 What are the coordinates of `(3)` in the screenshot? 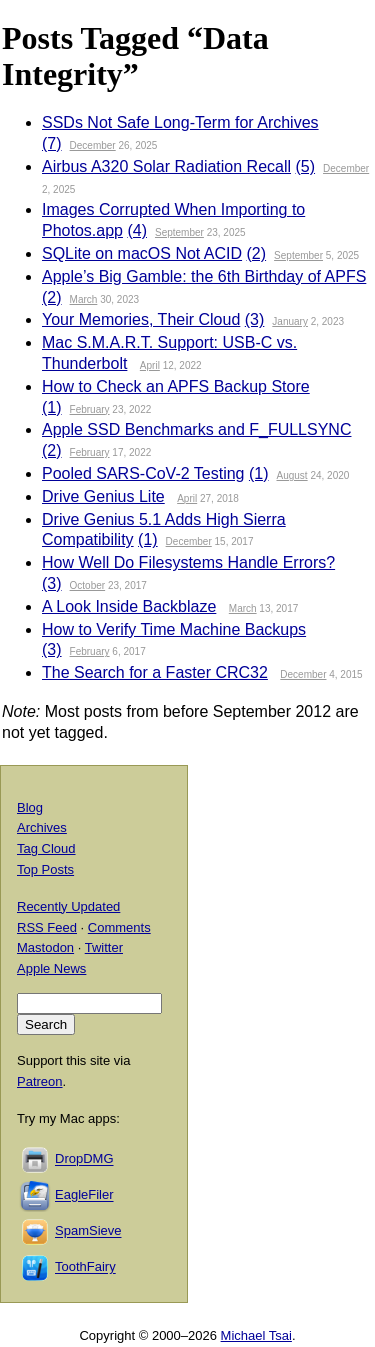 It's located at (255, 319).